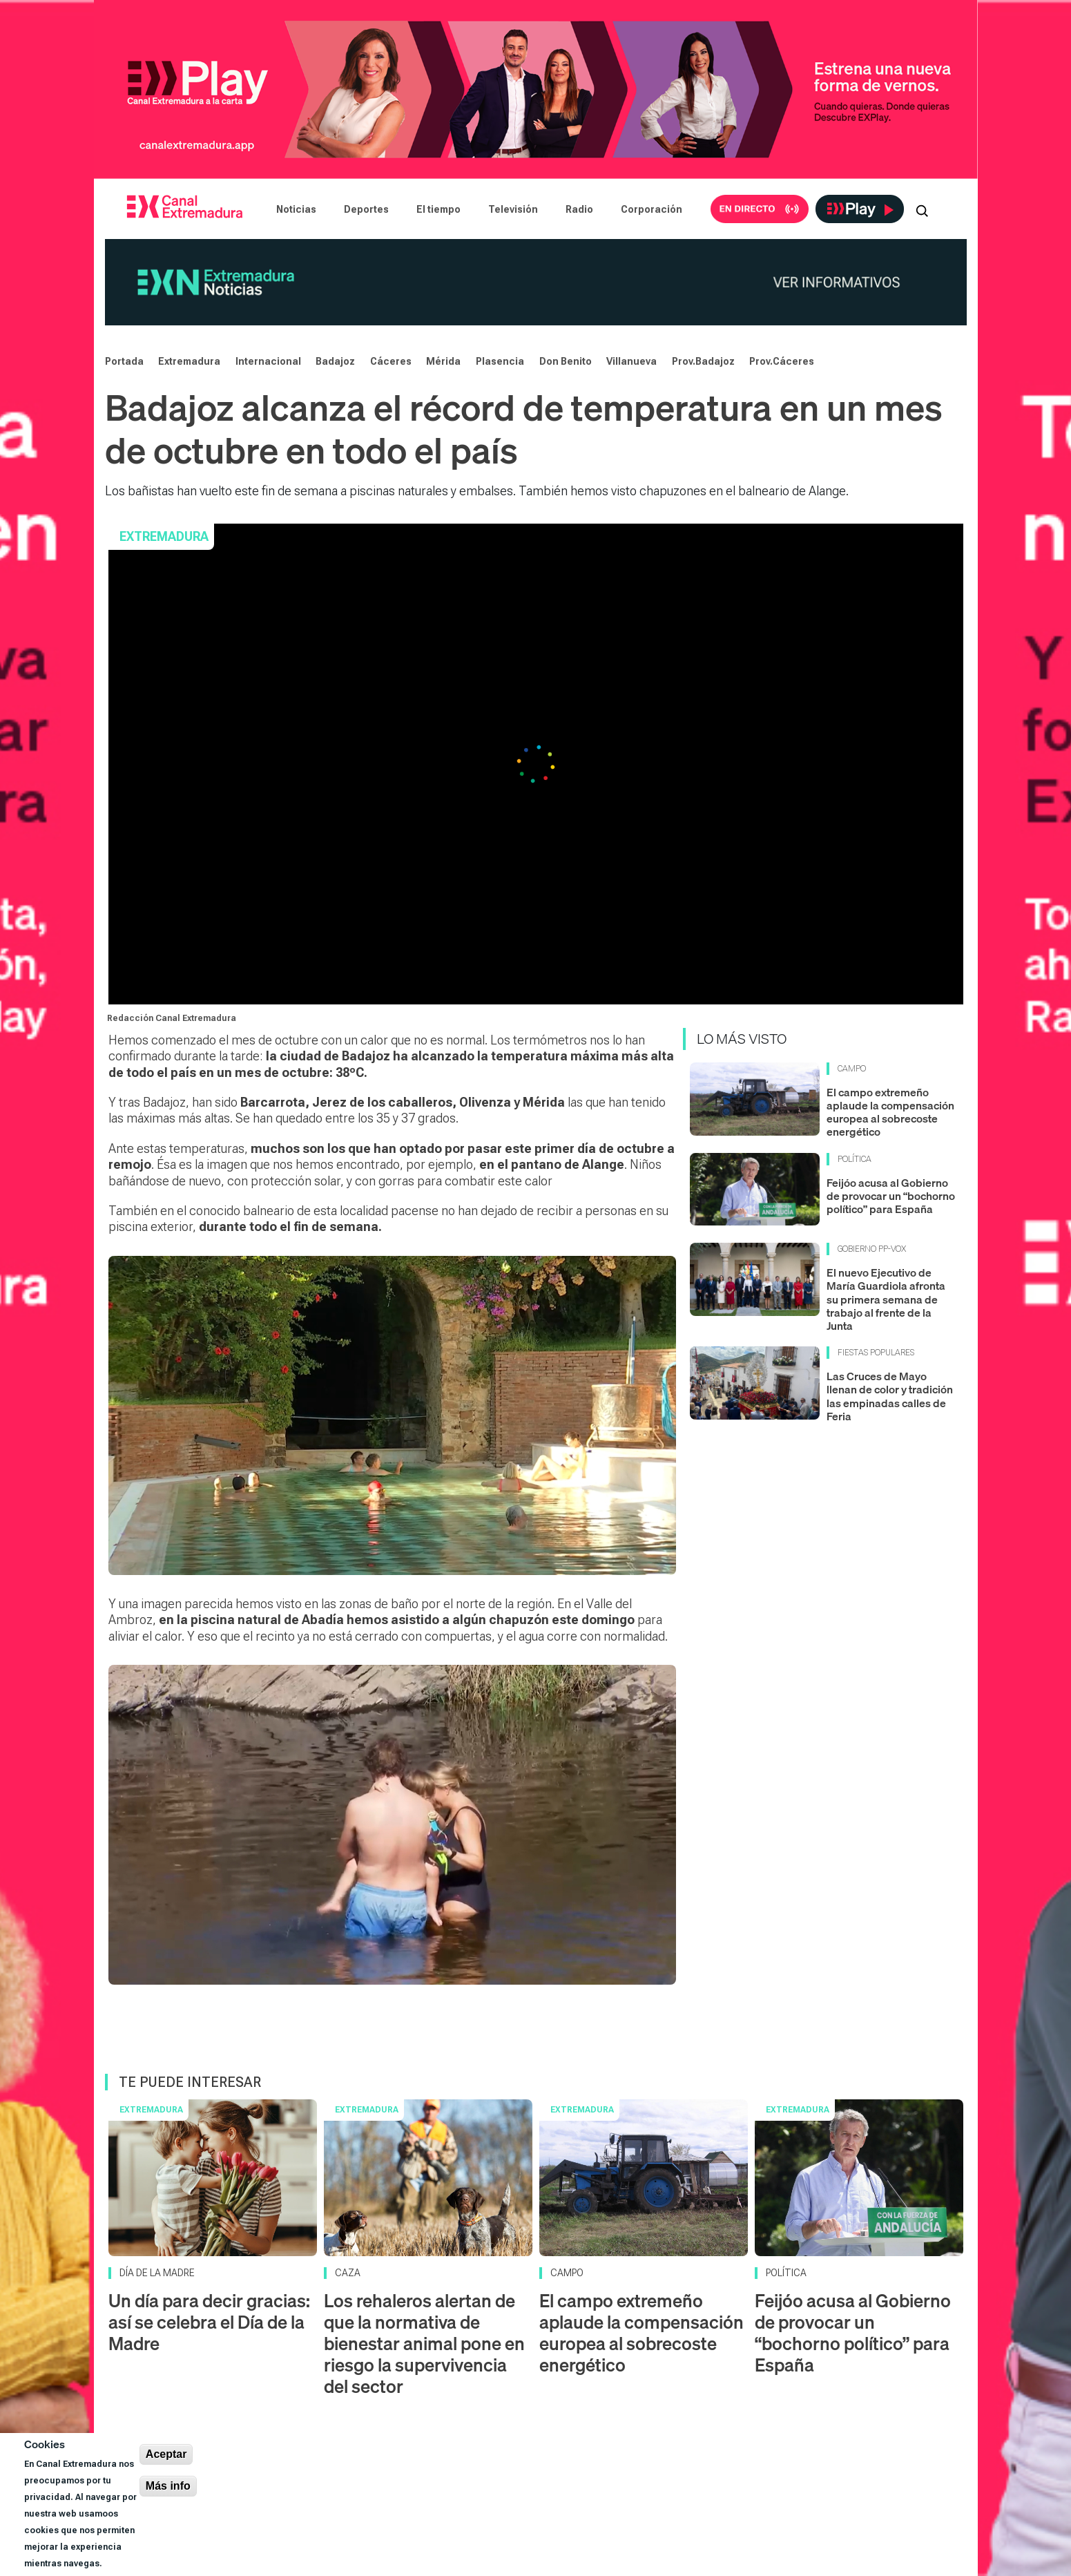  I want to click on Los rehaleros alertan de que la normativa de bienestar animal pone en riesgo la supervivencia del sector, so click(424, 2344).